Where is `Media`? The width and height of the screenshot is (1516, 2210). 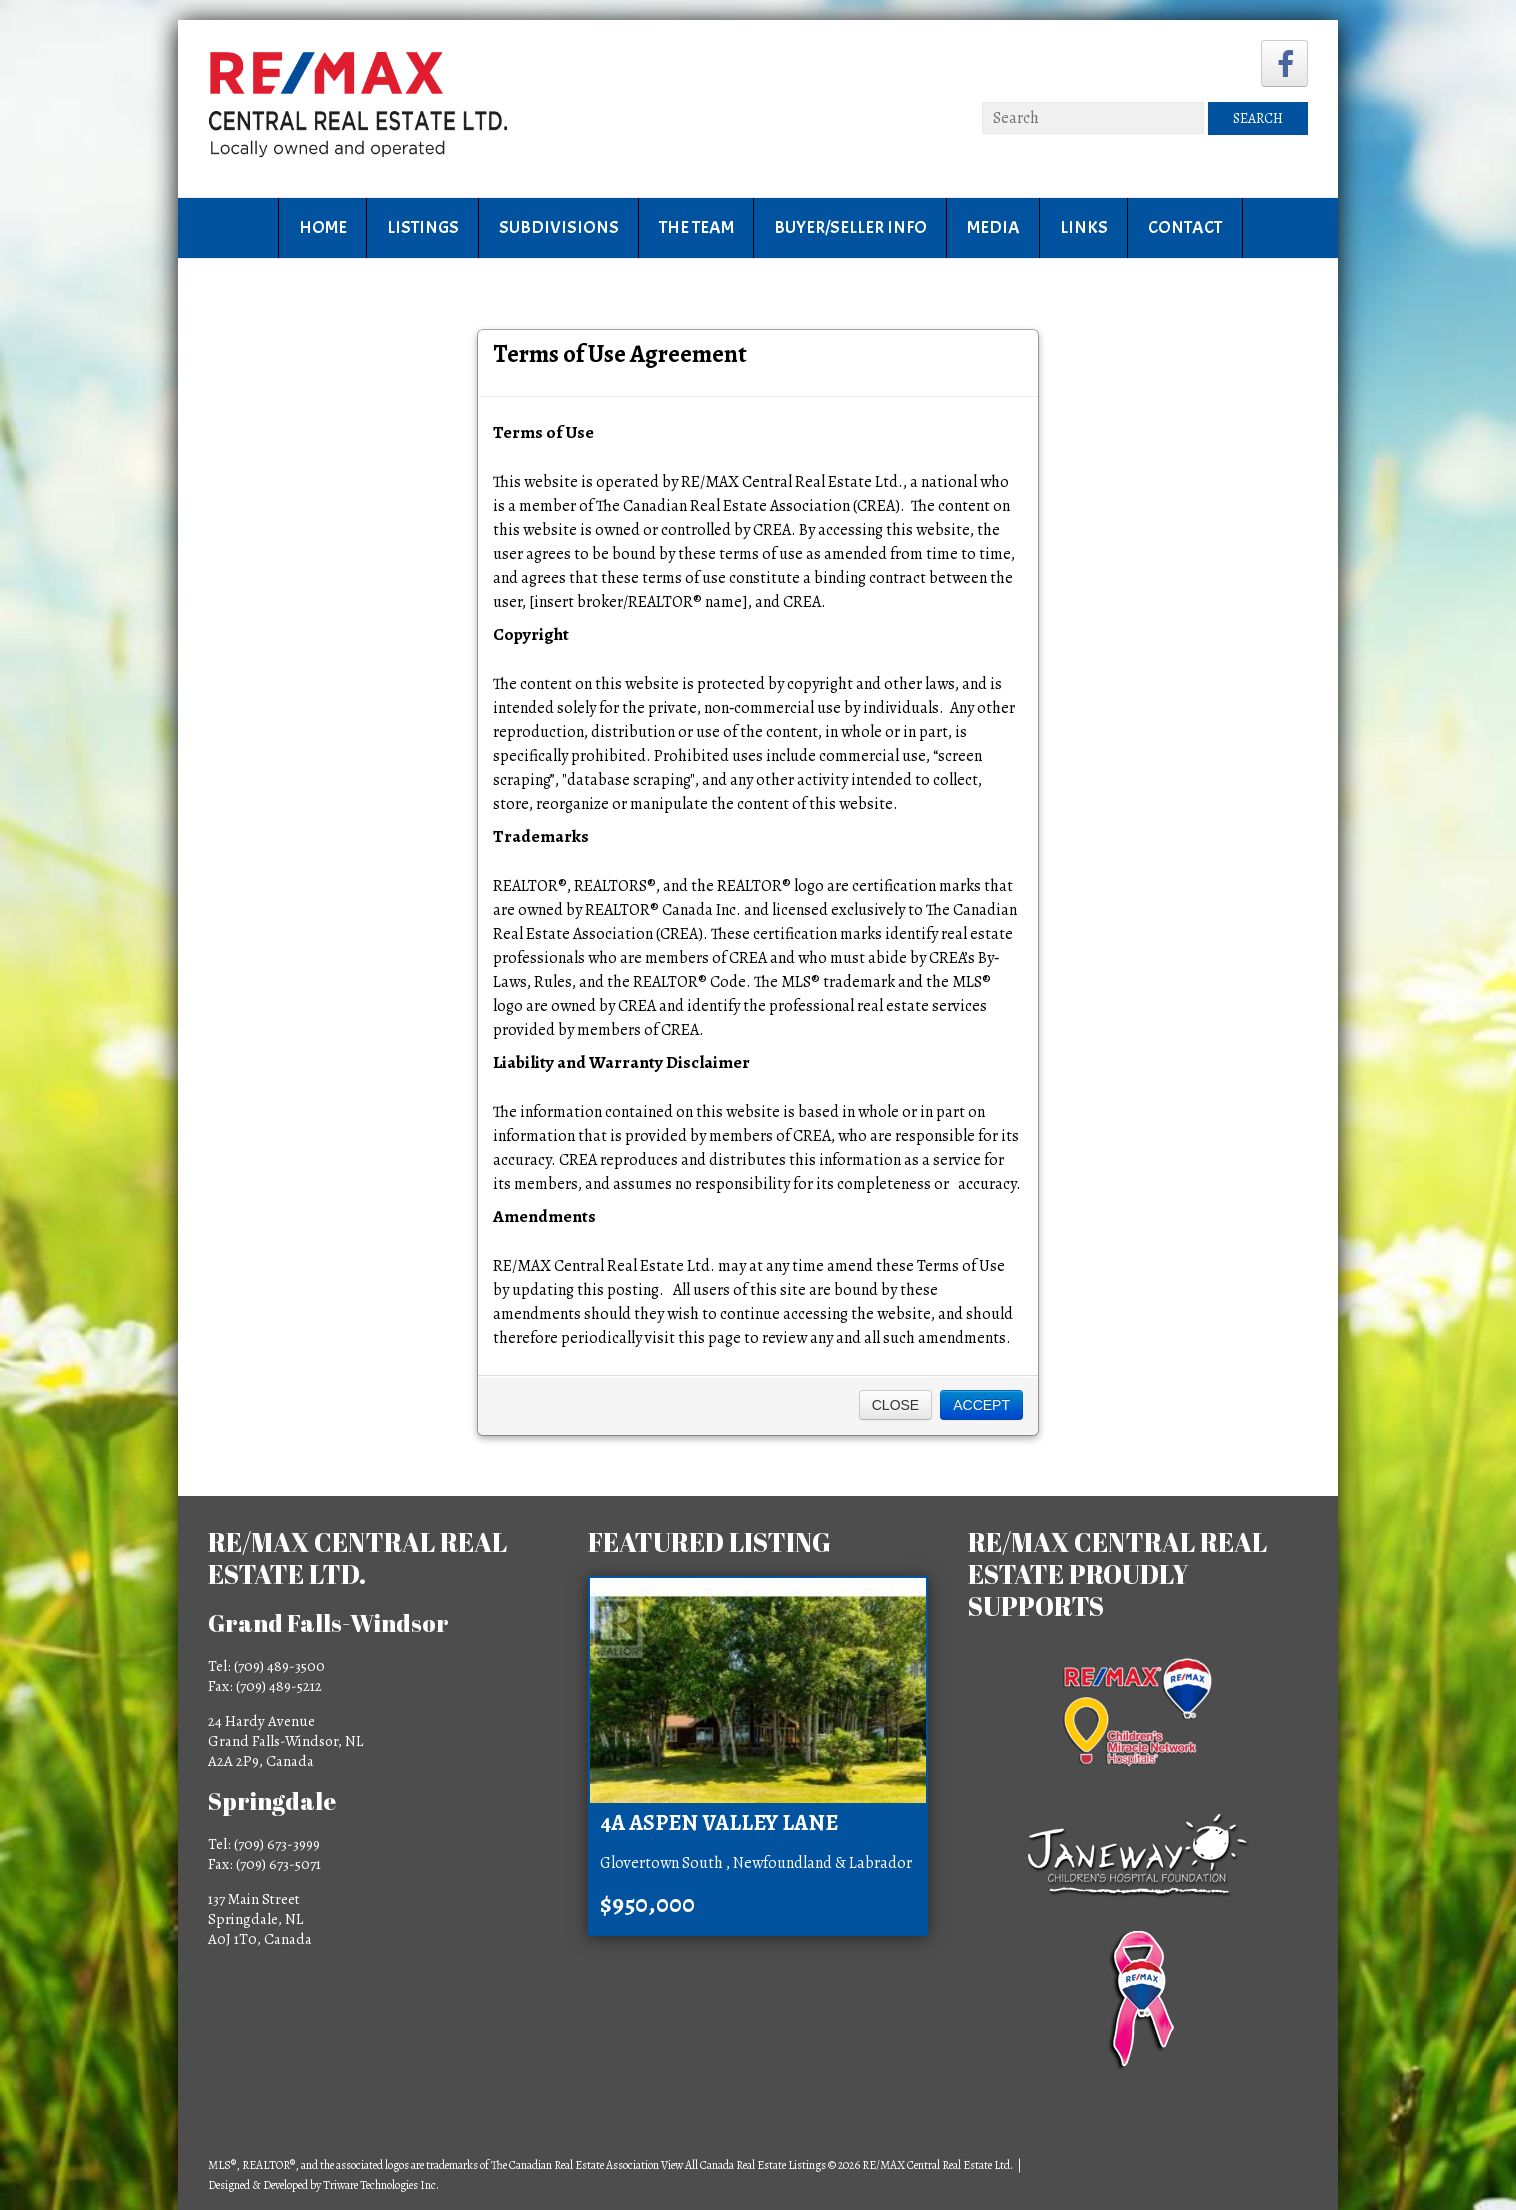
Media is located at coordinates (993, 227).